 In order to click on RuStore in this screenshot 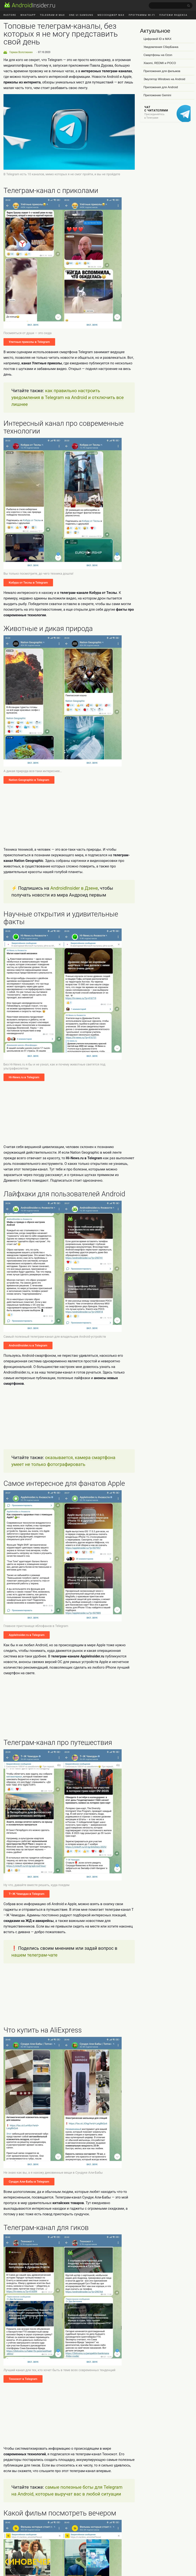, I will do `click(10, 15)`.